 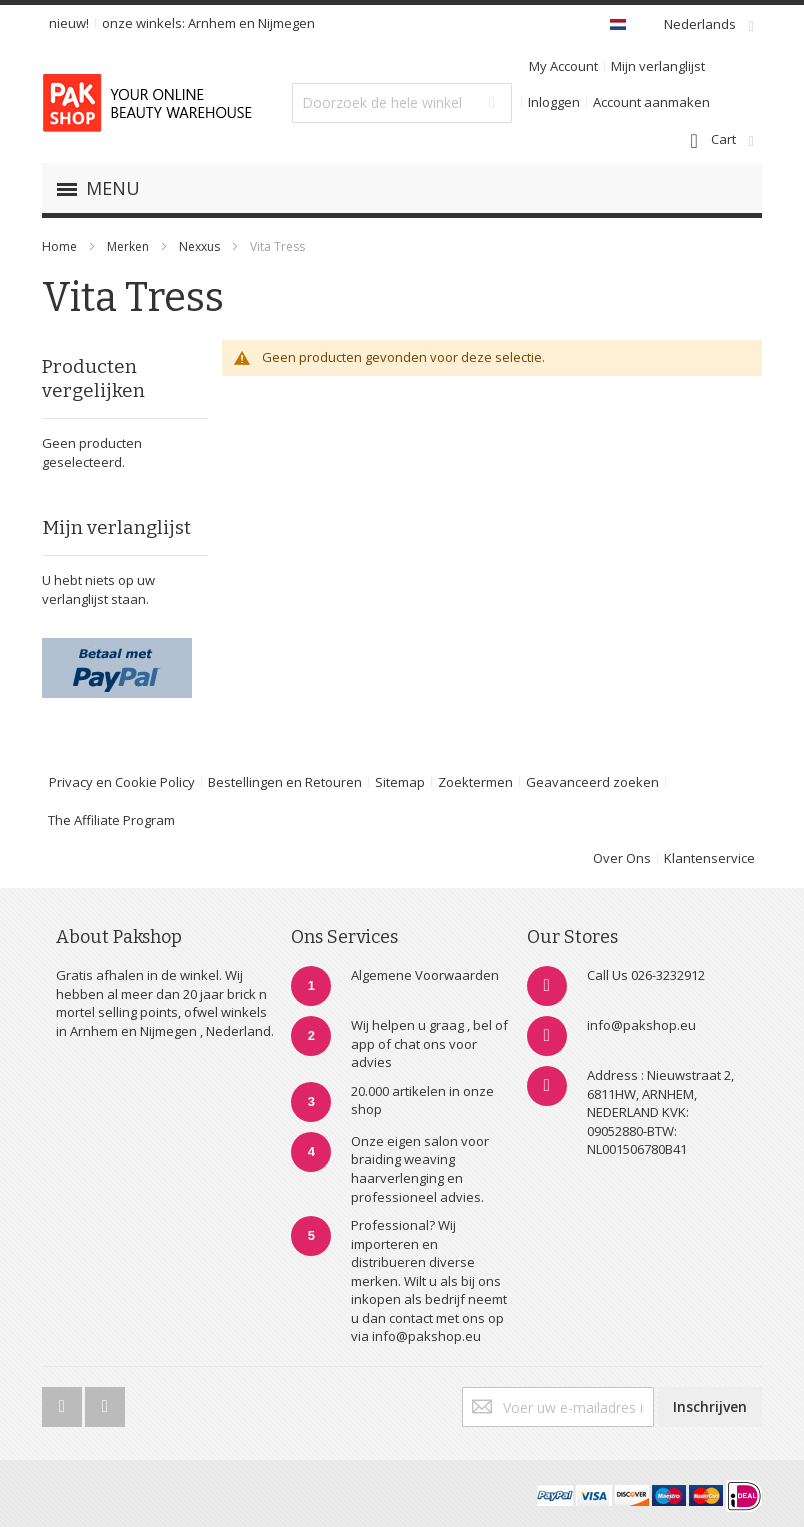 I want to click on Algemene Voorwaarden, so click(x=425, y=975).